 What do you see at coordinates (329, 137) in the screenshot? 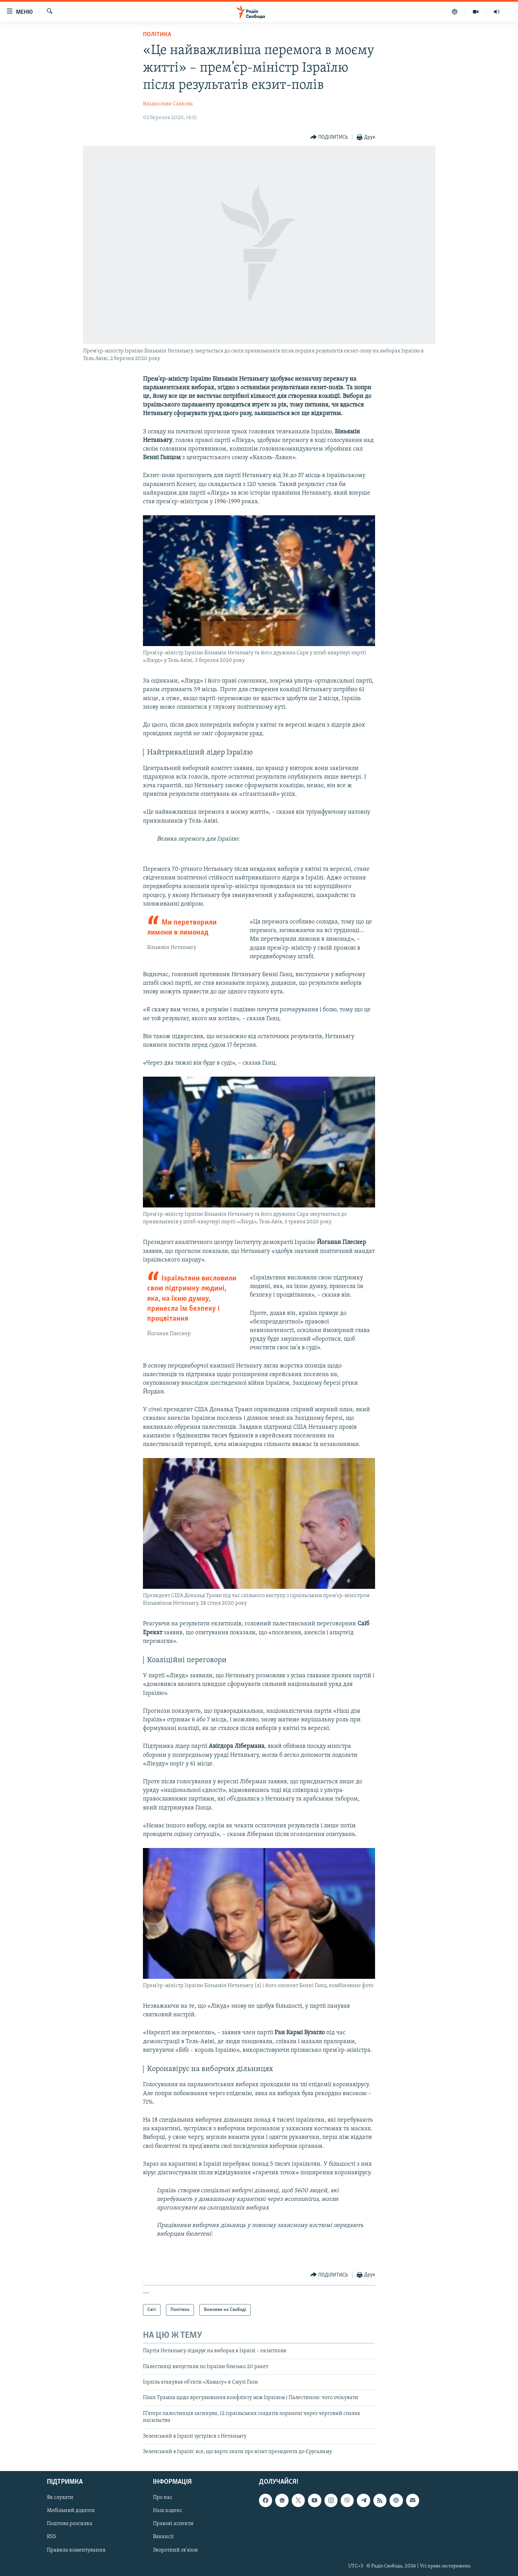
I see `[Button]` at bounding box center [329, 137].